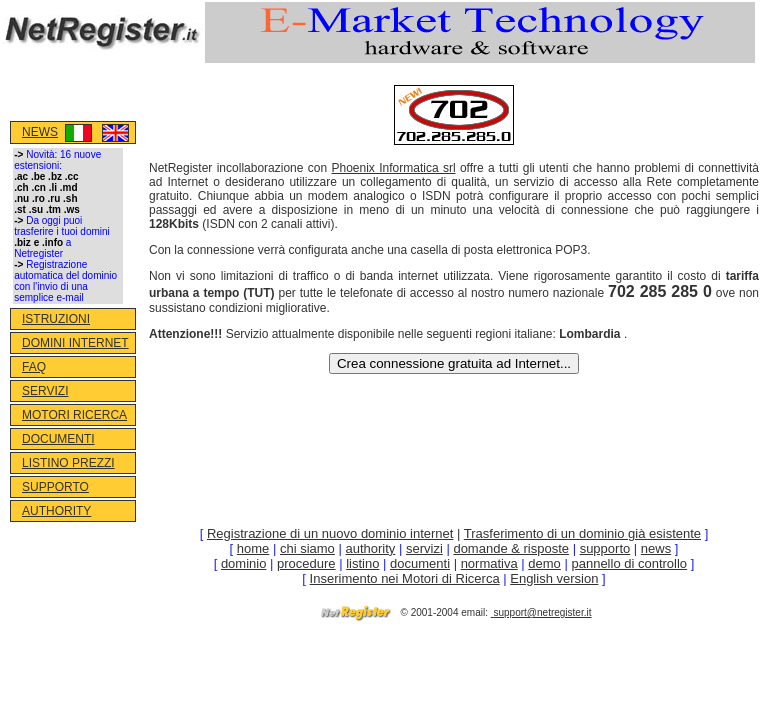 The image size is (761, 720). What do you see at coordinates (244, 563) in the screenshot?
I see `dominio` at bounding box center [244, 563].